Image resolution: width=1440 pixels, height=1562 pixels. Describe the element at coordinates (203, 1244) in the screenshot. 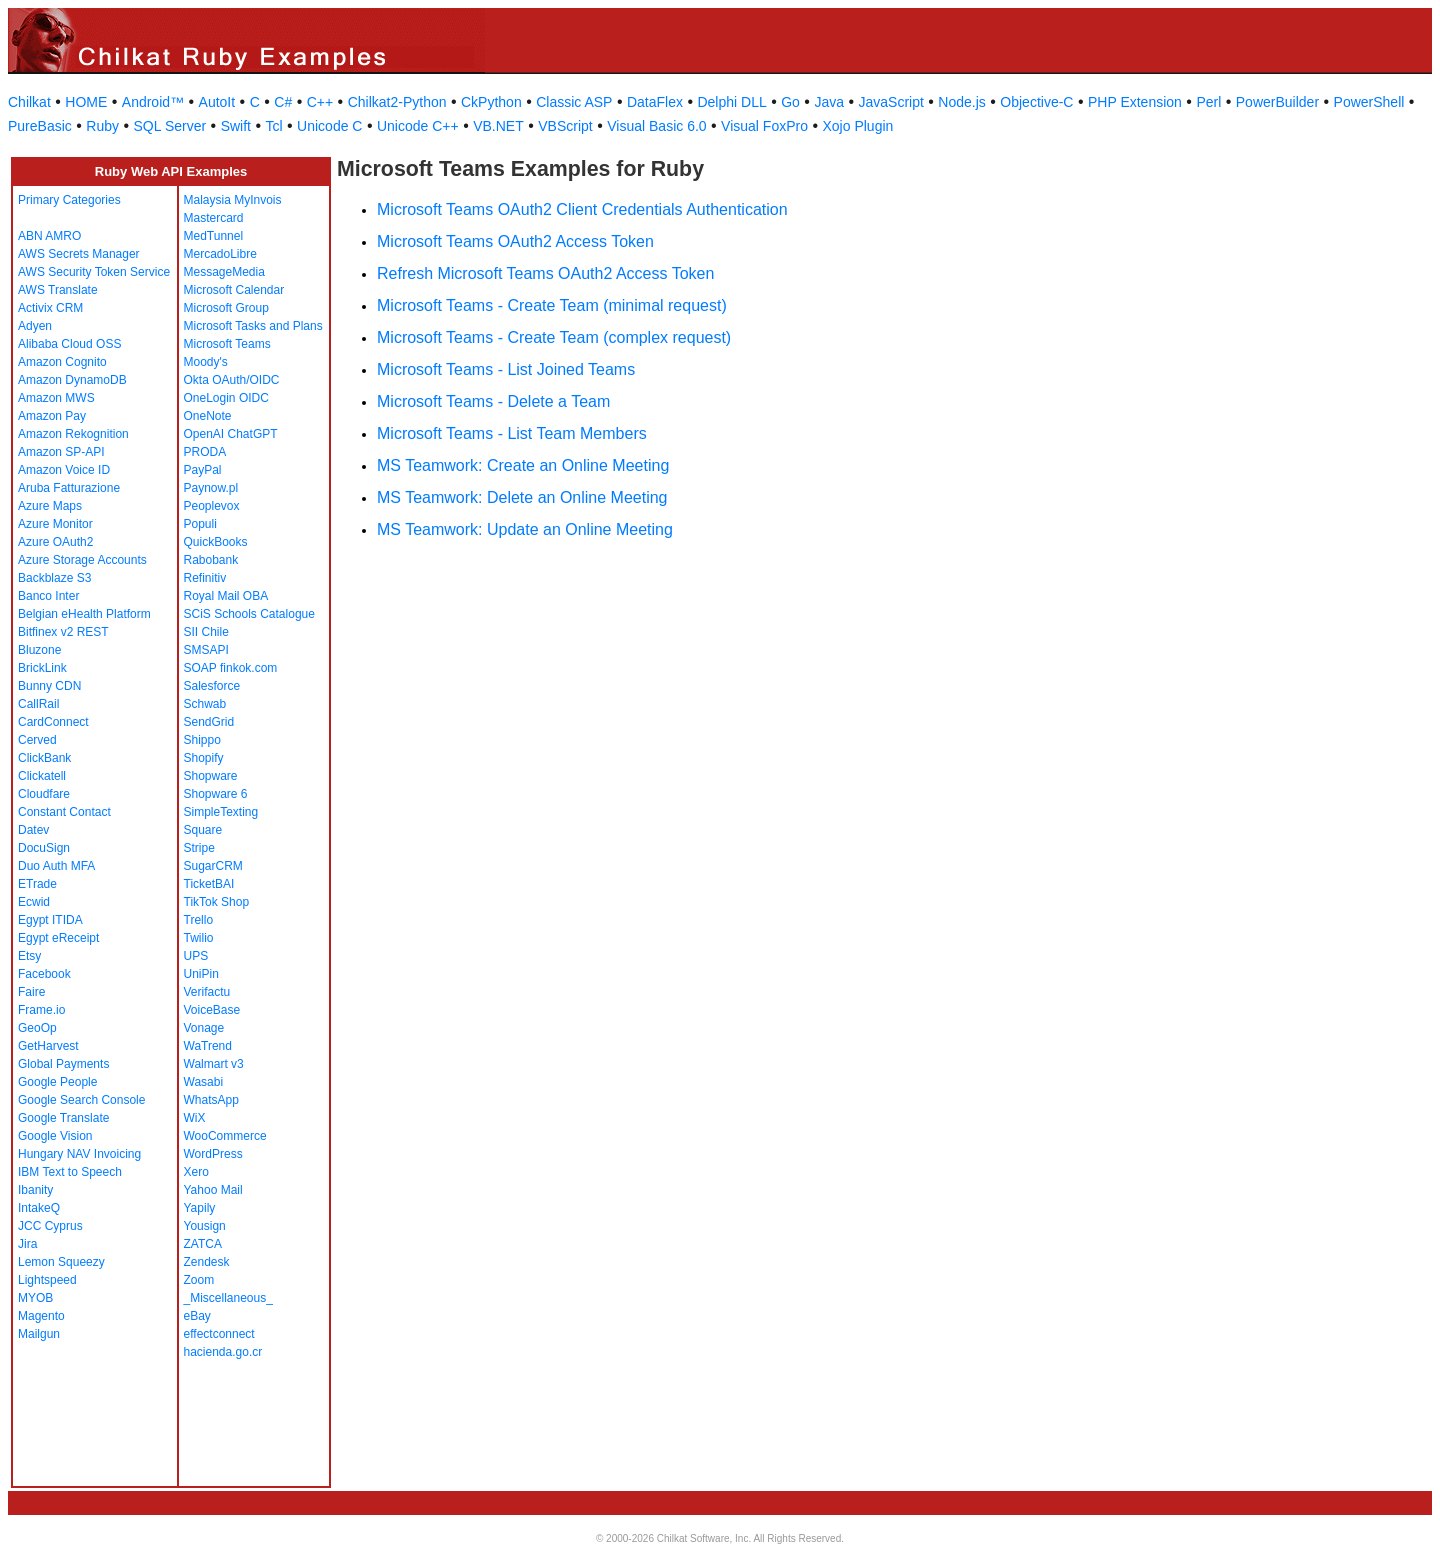

I see `ZATCA` at that location.